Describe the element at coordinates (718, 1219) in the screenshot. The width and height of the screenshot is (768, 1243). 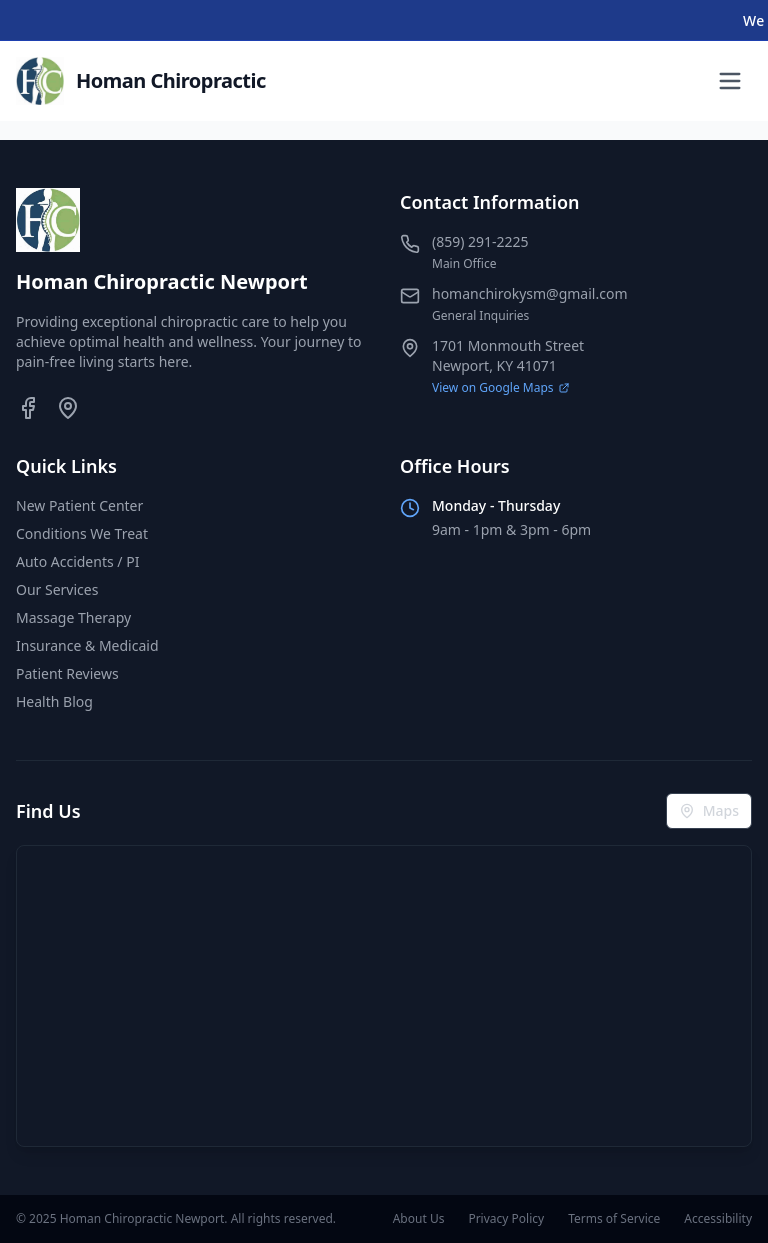
I see `Accessibility` at that location.